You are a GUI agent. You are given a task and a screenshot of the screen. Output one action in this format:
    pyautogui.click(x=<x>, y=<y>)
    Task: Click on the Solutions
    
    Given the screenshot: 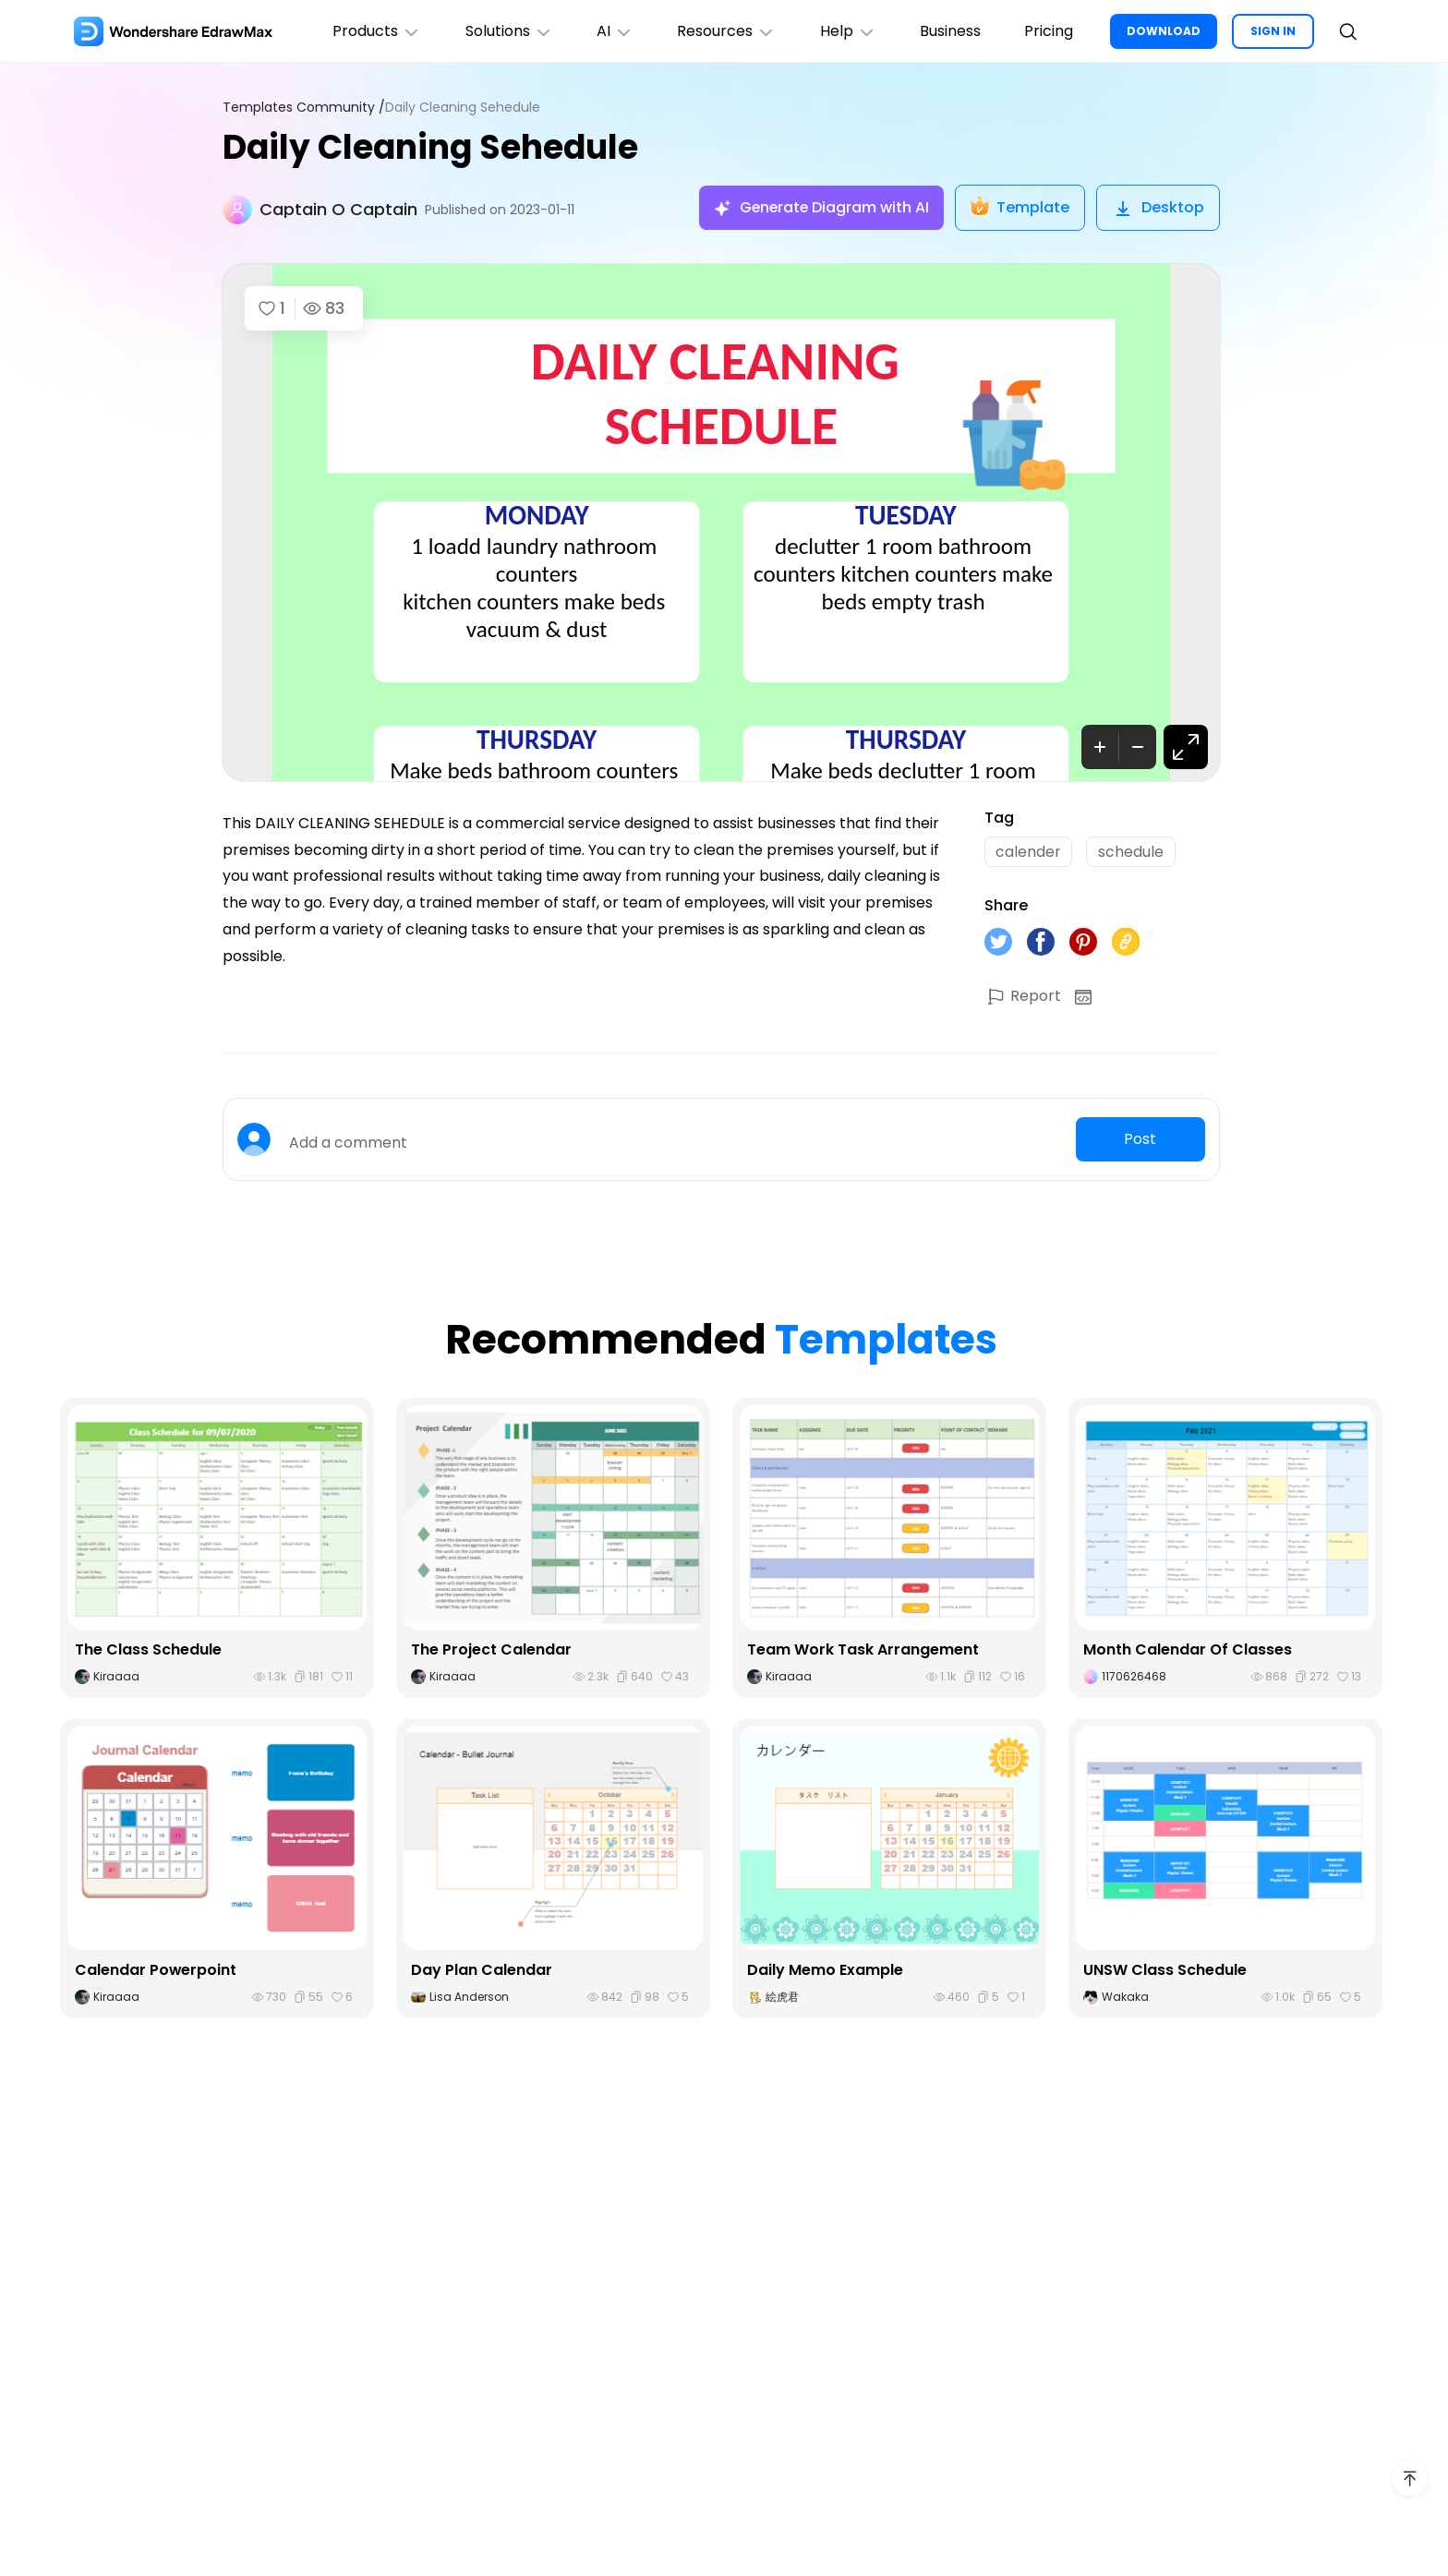 What is the action you would take?
    pyautogui.click(x=505, y=31)
    